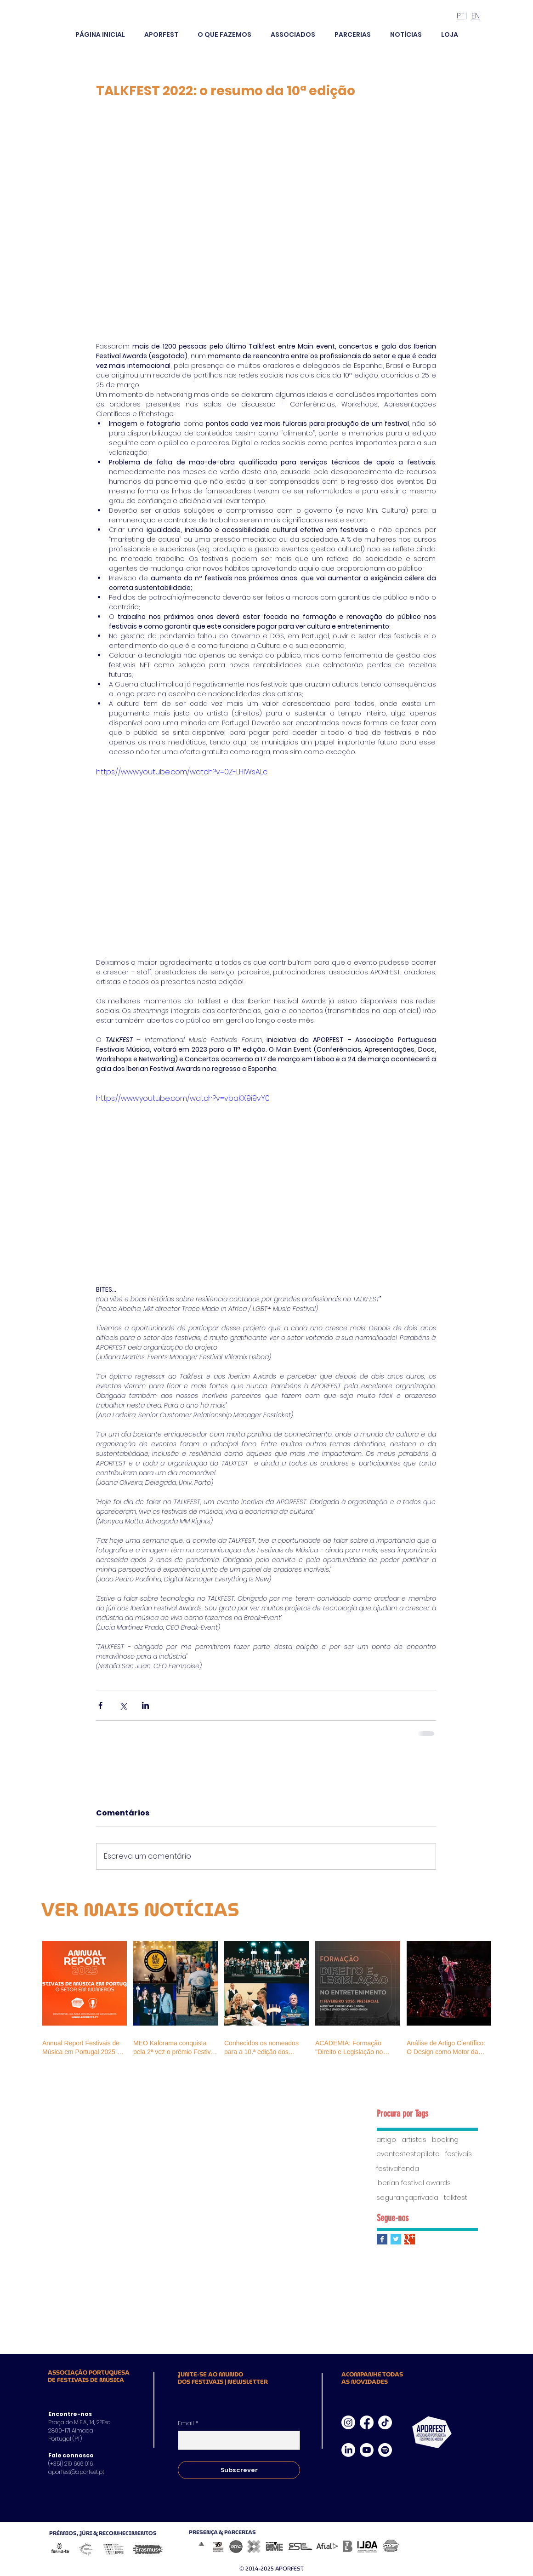 This screenshot has width=533, height=2576. What do you see at coordinates (145, 1705) in the screenshot?
I see `[Compartilhar via LinkedIn]` at bounding box center [145, 1705].